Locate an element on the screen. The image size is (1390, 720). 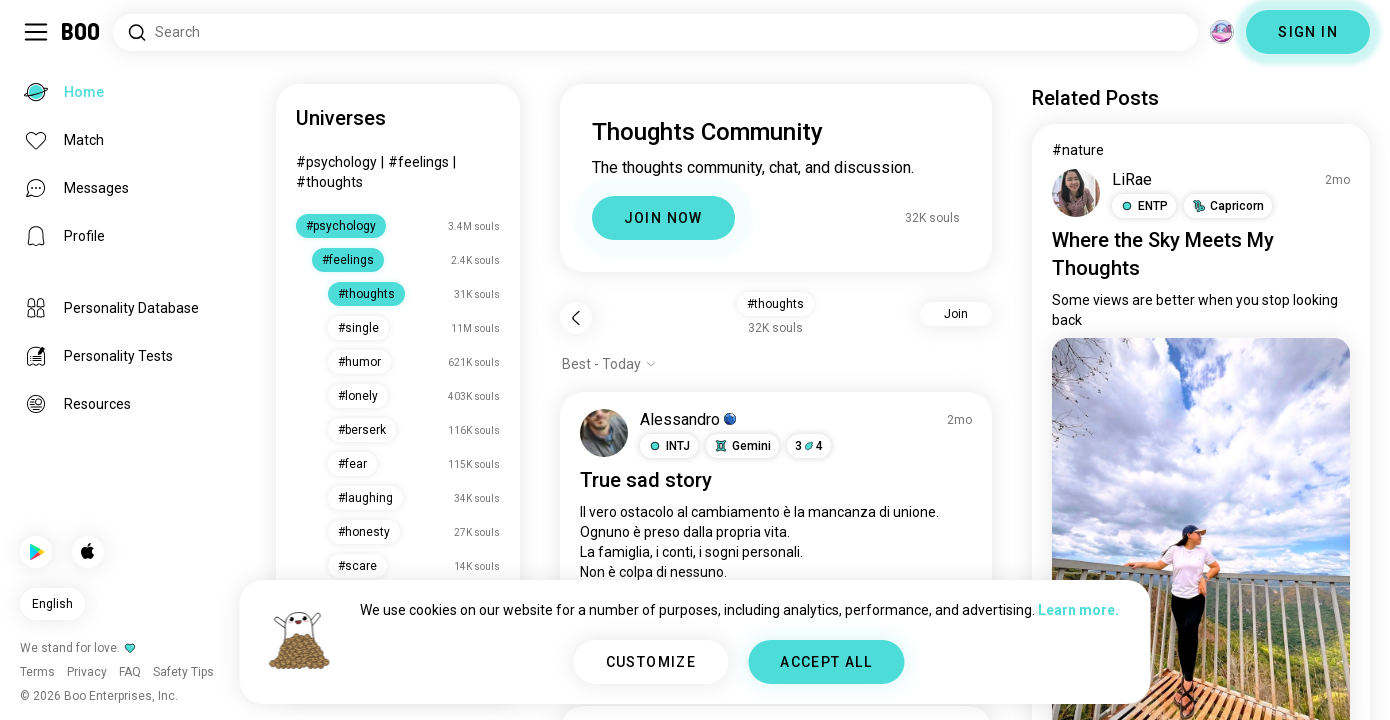
[Home] is located at coordinates (81, 32).